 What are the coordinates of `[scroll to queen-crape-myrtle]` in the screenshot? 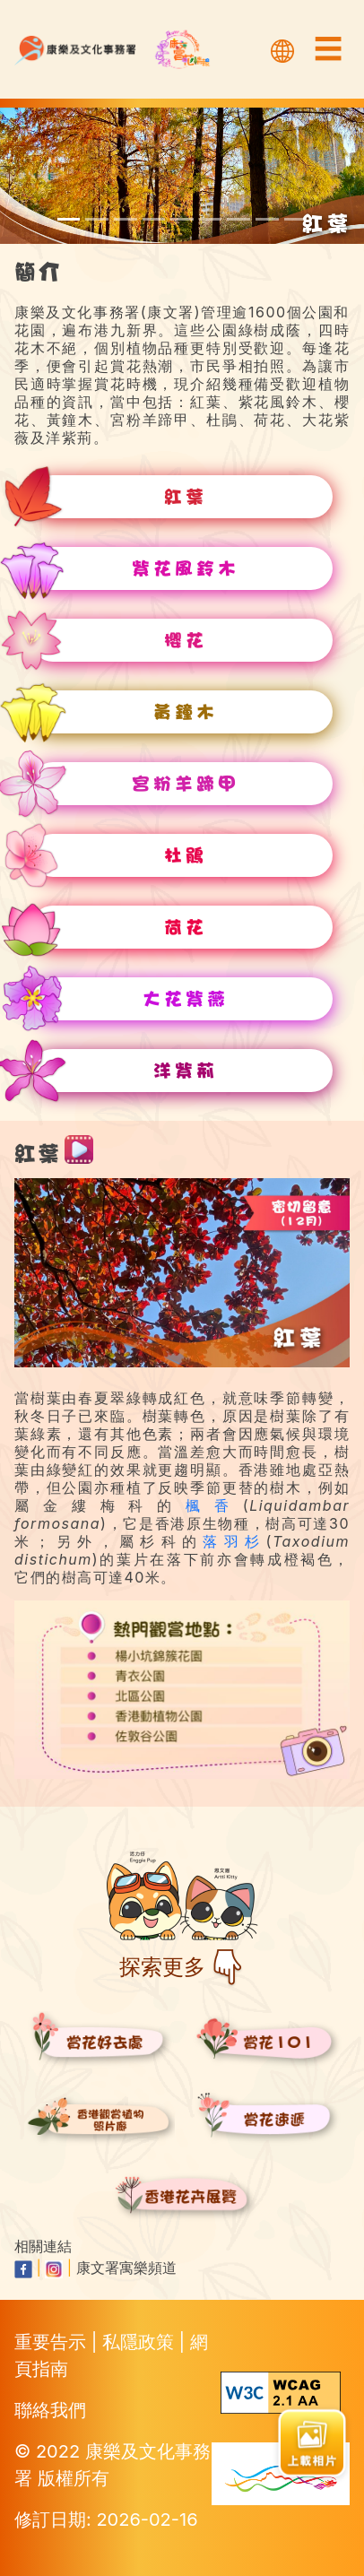 It's located at (267, 219).